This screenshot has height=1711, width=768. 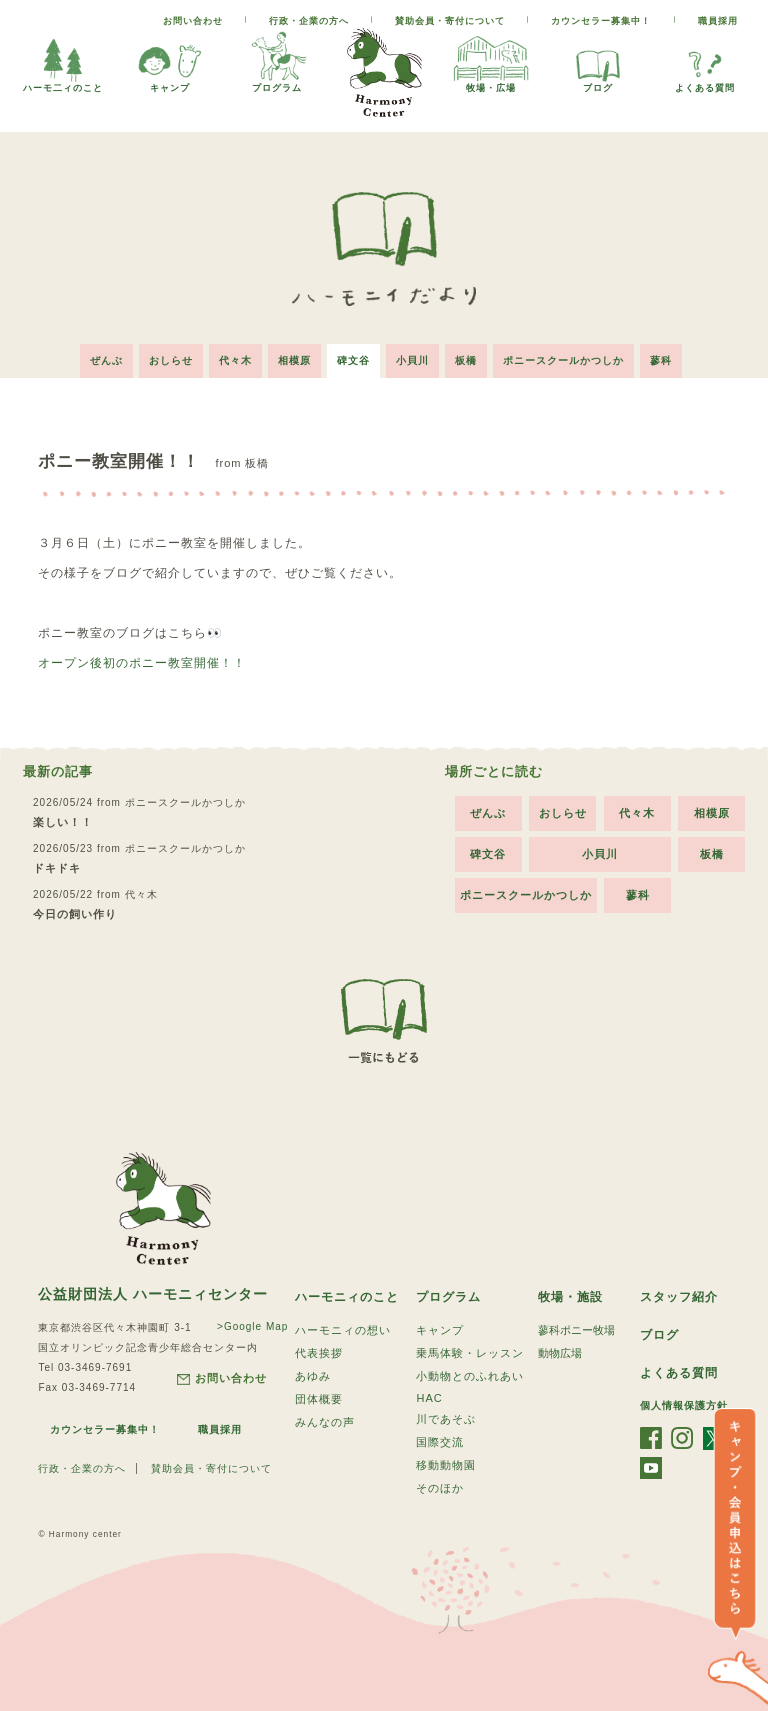 What do you see at coordinates (440, 1442) in the screenshot?
I see `国際交流` at bounding box center [440, 1442].